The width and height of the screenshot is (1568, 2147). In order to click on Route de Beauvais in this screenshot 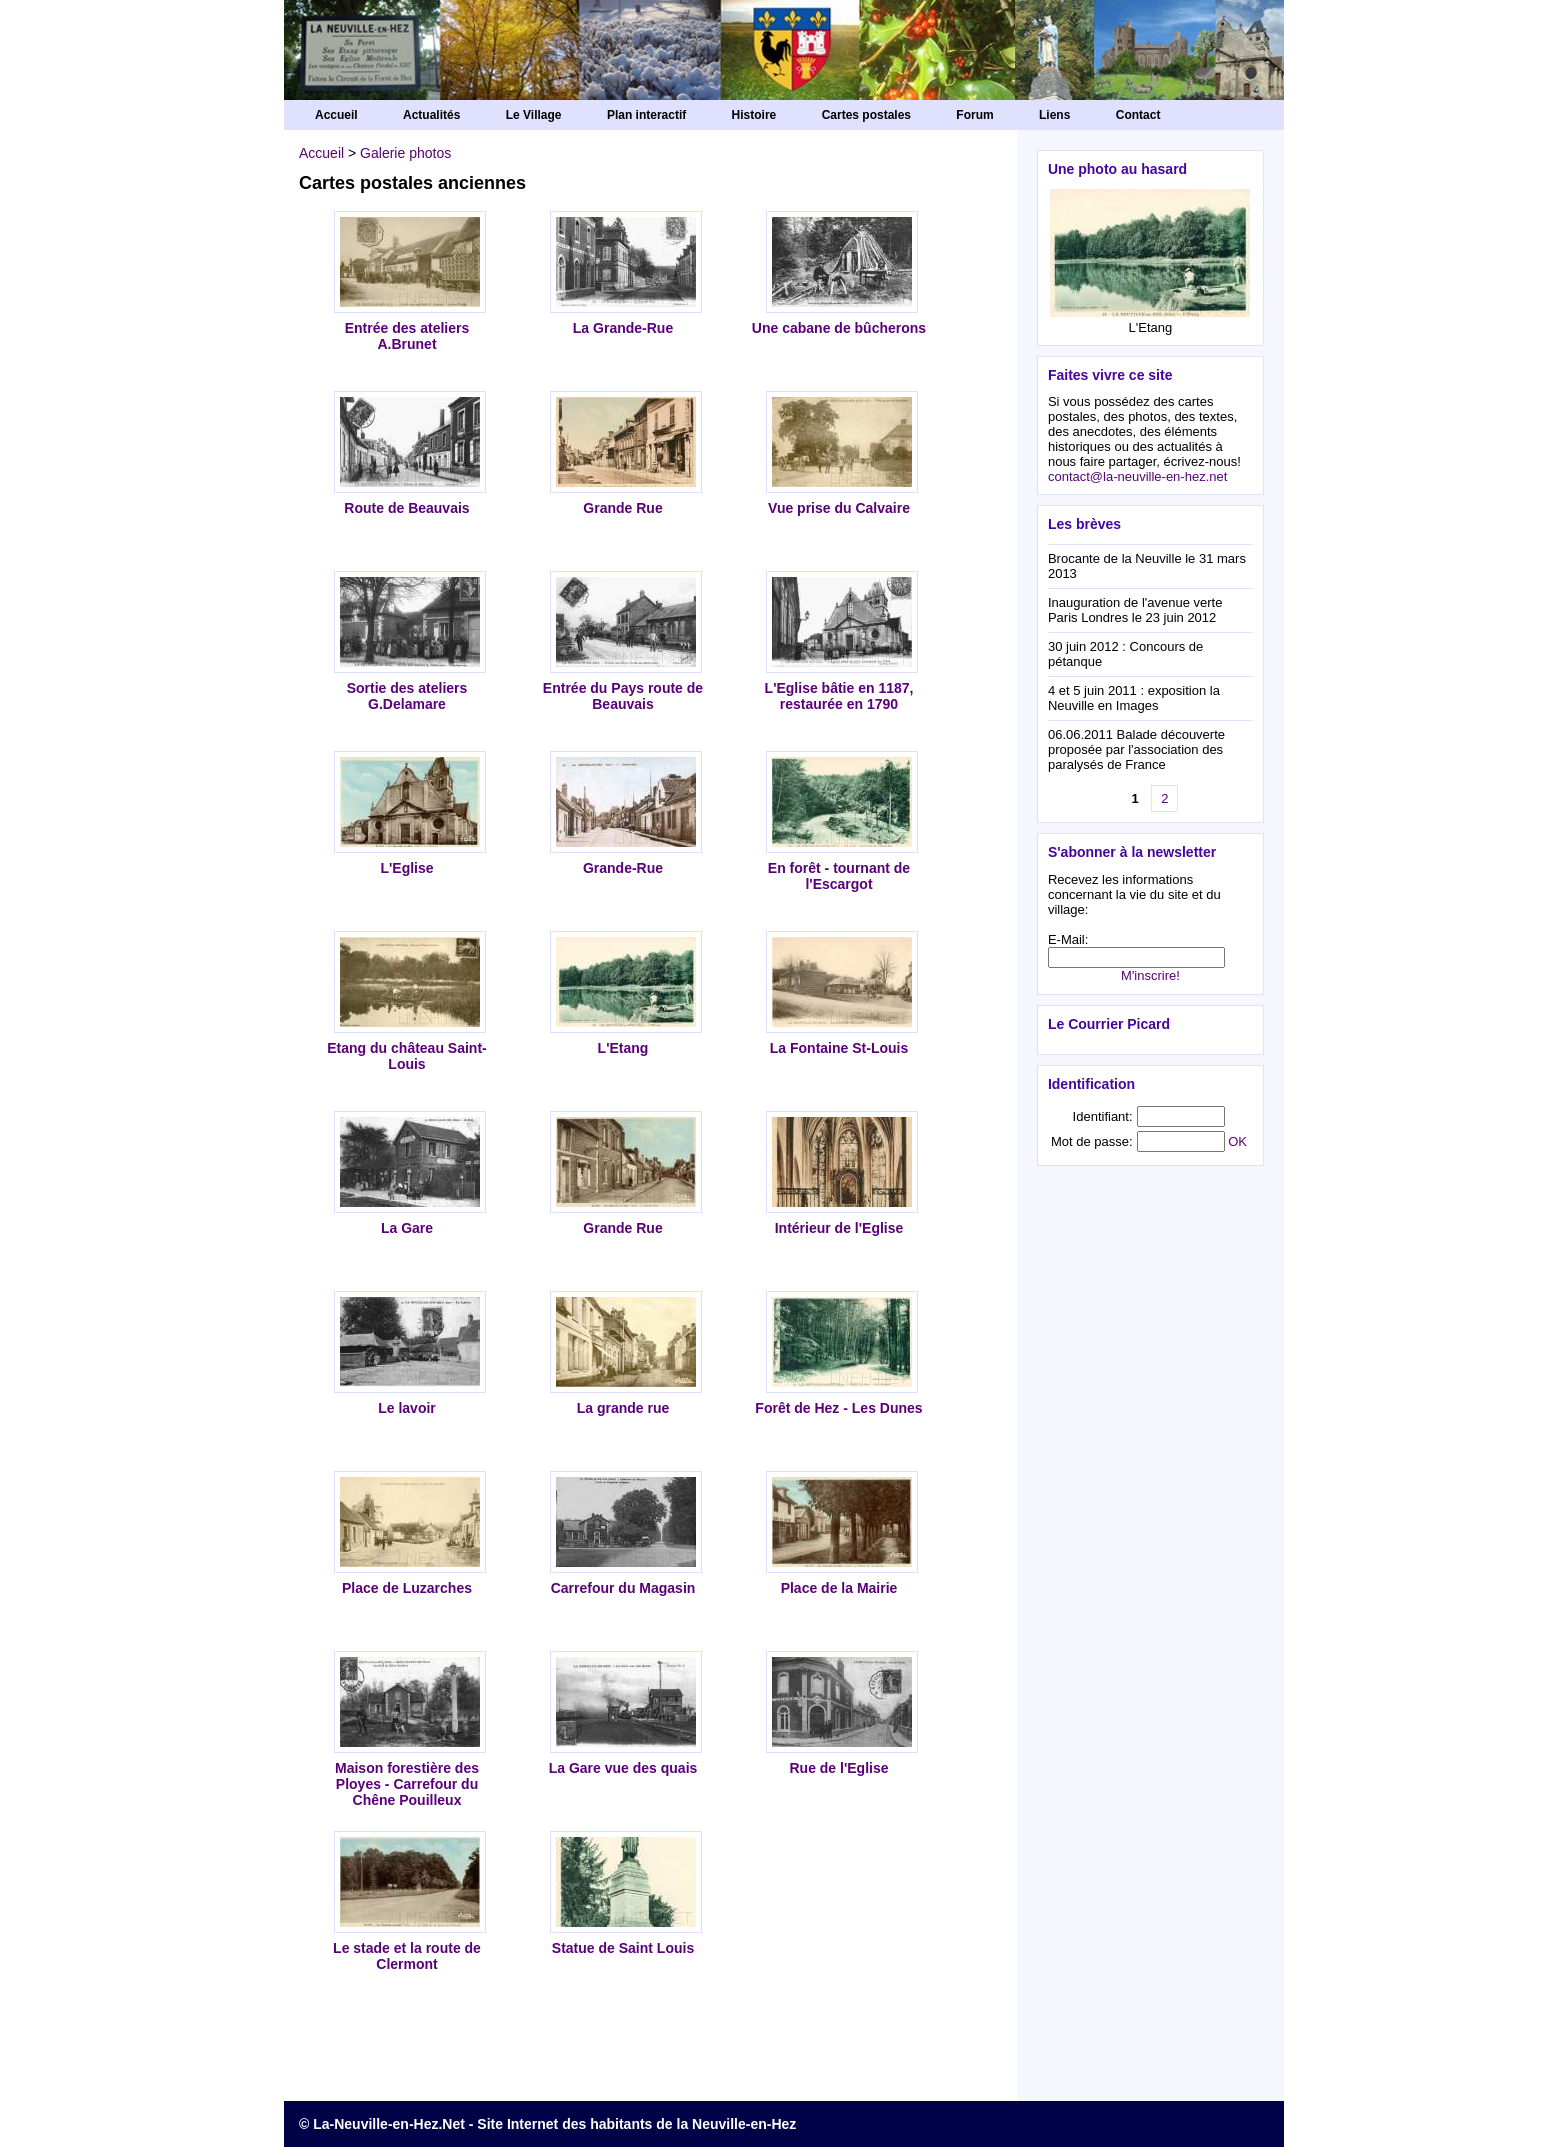, I will do `click(406, 508)`.